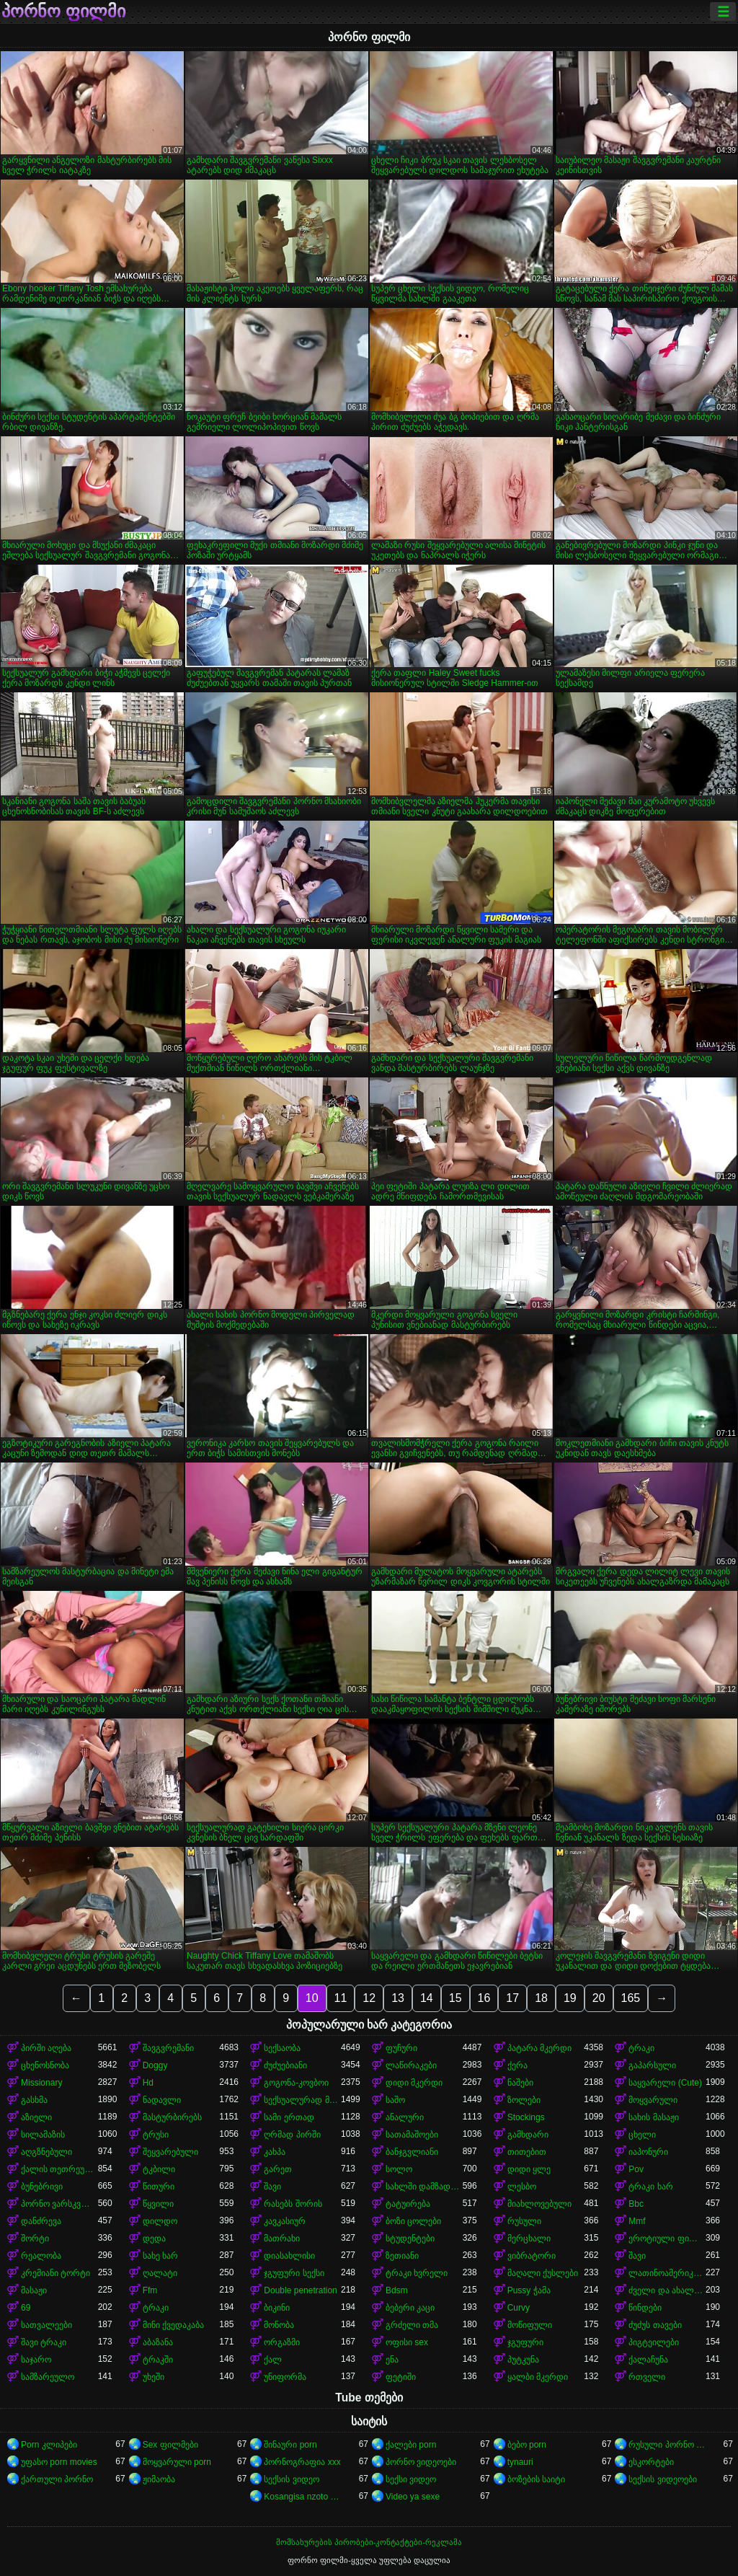 The image size is (738, 2576). Describe the element at coordinates (278, 2169) in the screenshot. I see `გარეთ` at that location.